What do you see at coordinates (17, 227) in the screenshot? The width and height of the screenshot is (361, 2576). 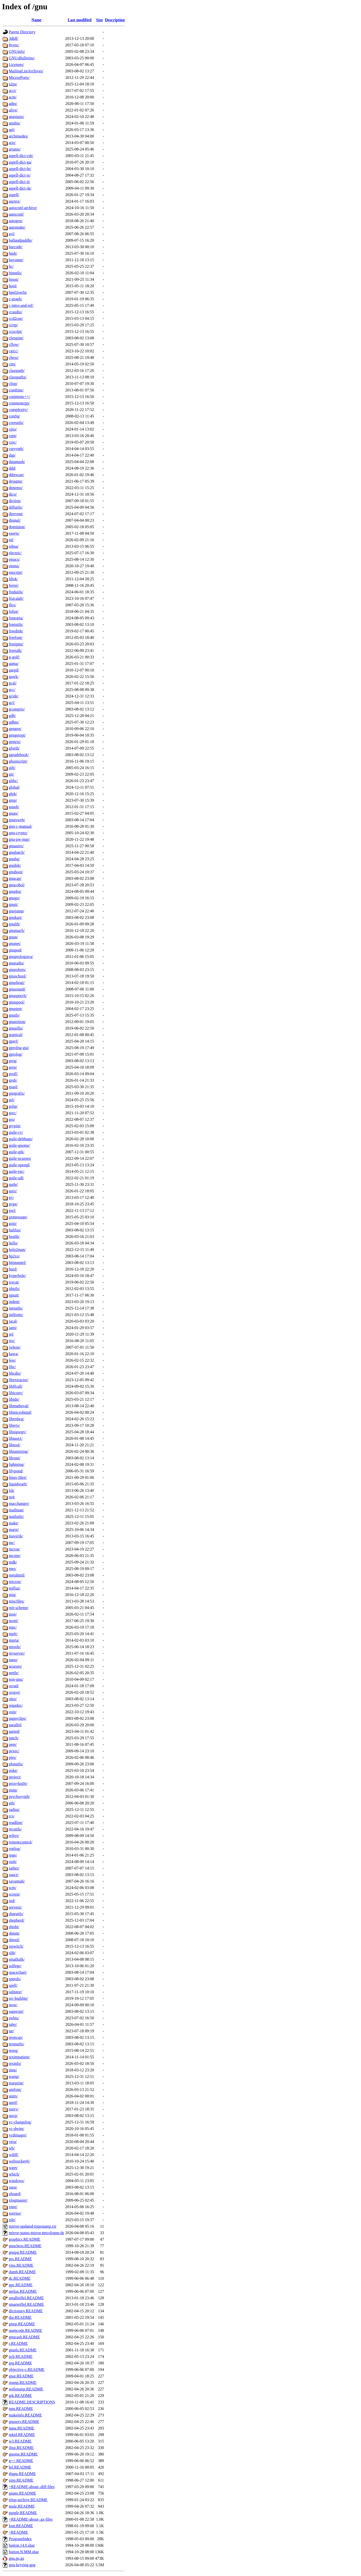 I see `automake/` at bounding box center [17, 227].